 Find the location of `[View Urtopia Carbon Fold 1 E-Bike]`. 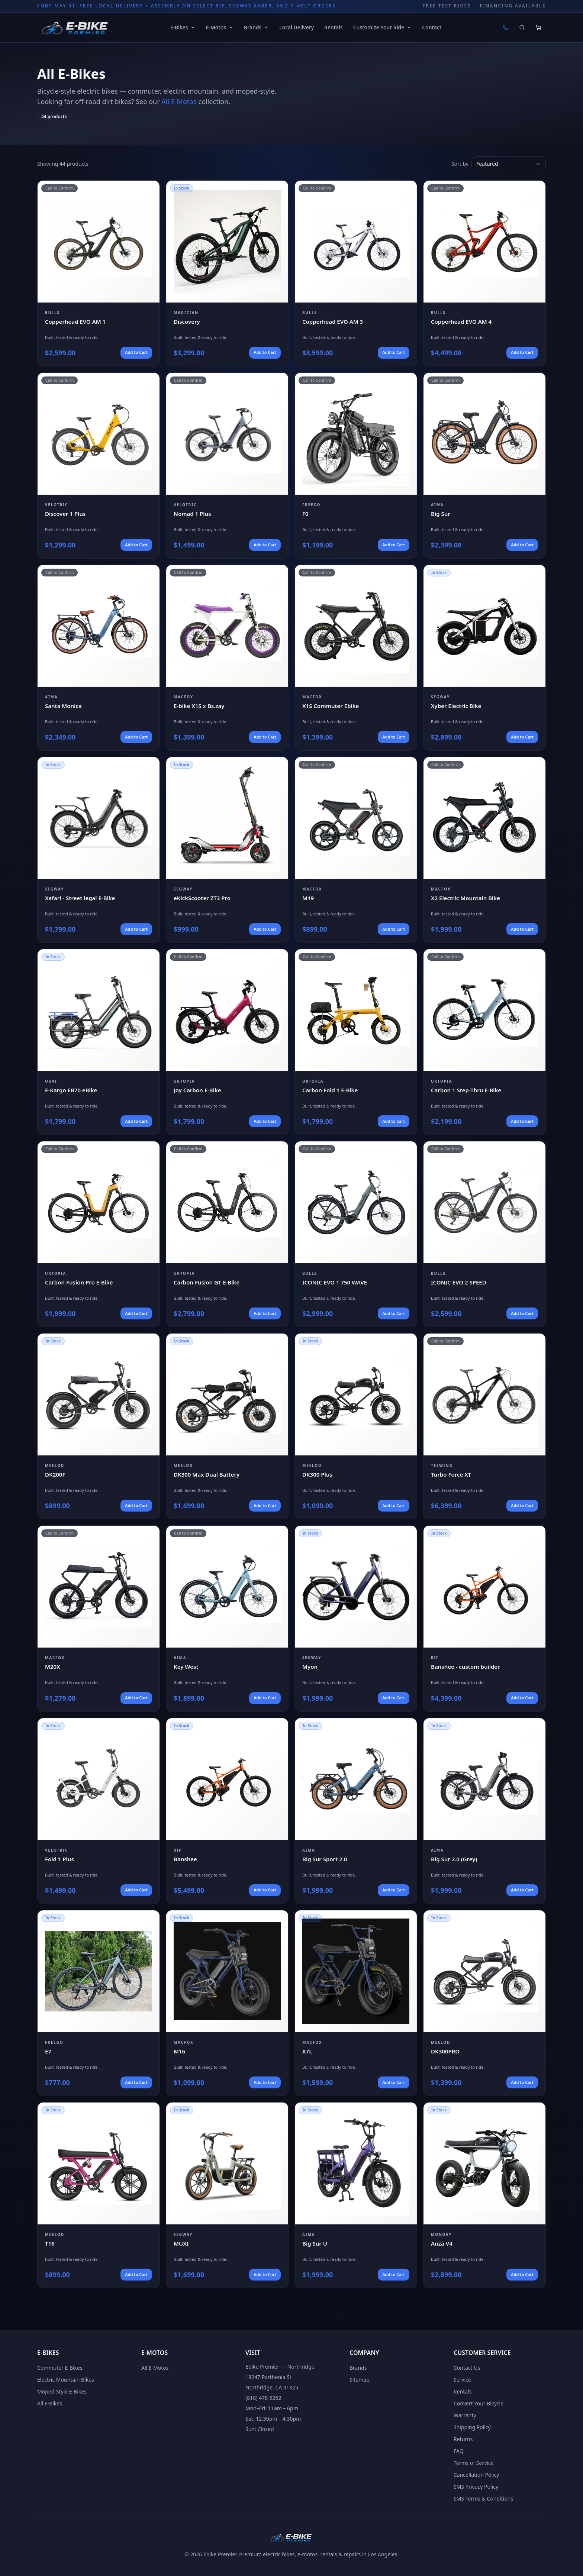

[View Urtopia Carbon Fold 1 E-Bike] is located at coordinates (355, 1042).